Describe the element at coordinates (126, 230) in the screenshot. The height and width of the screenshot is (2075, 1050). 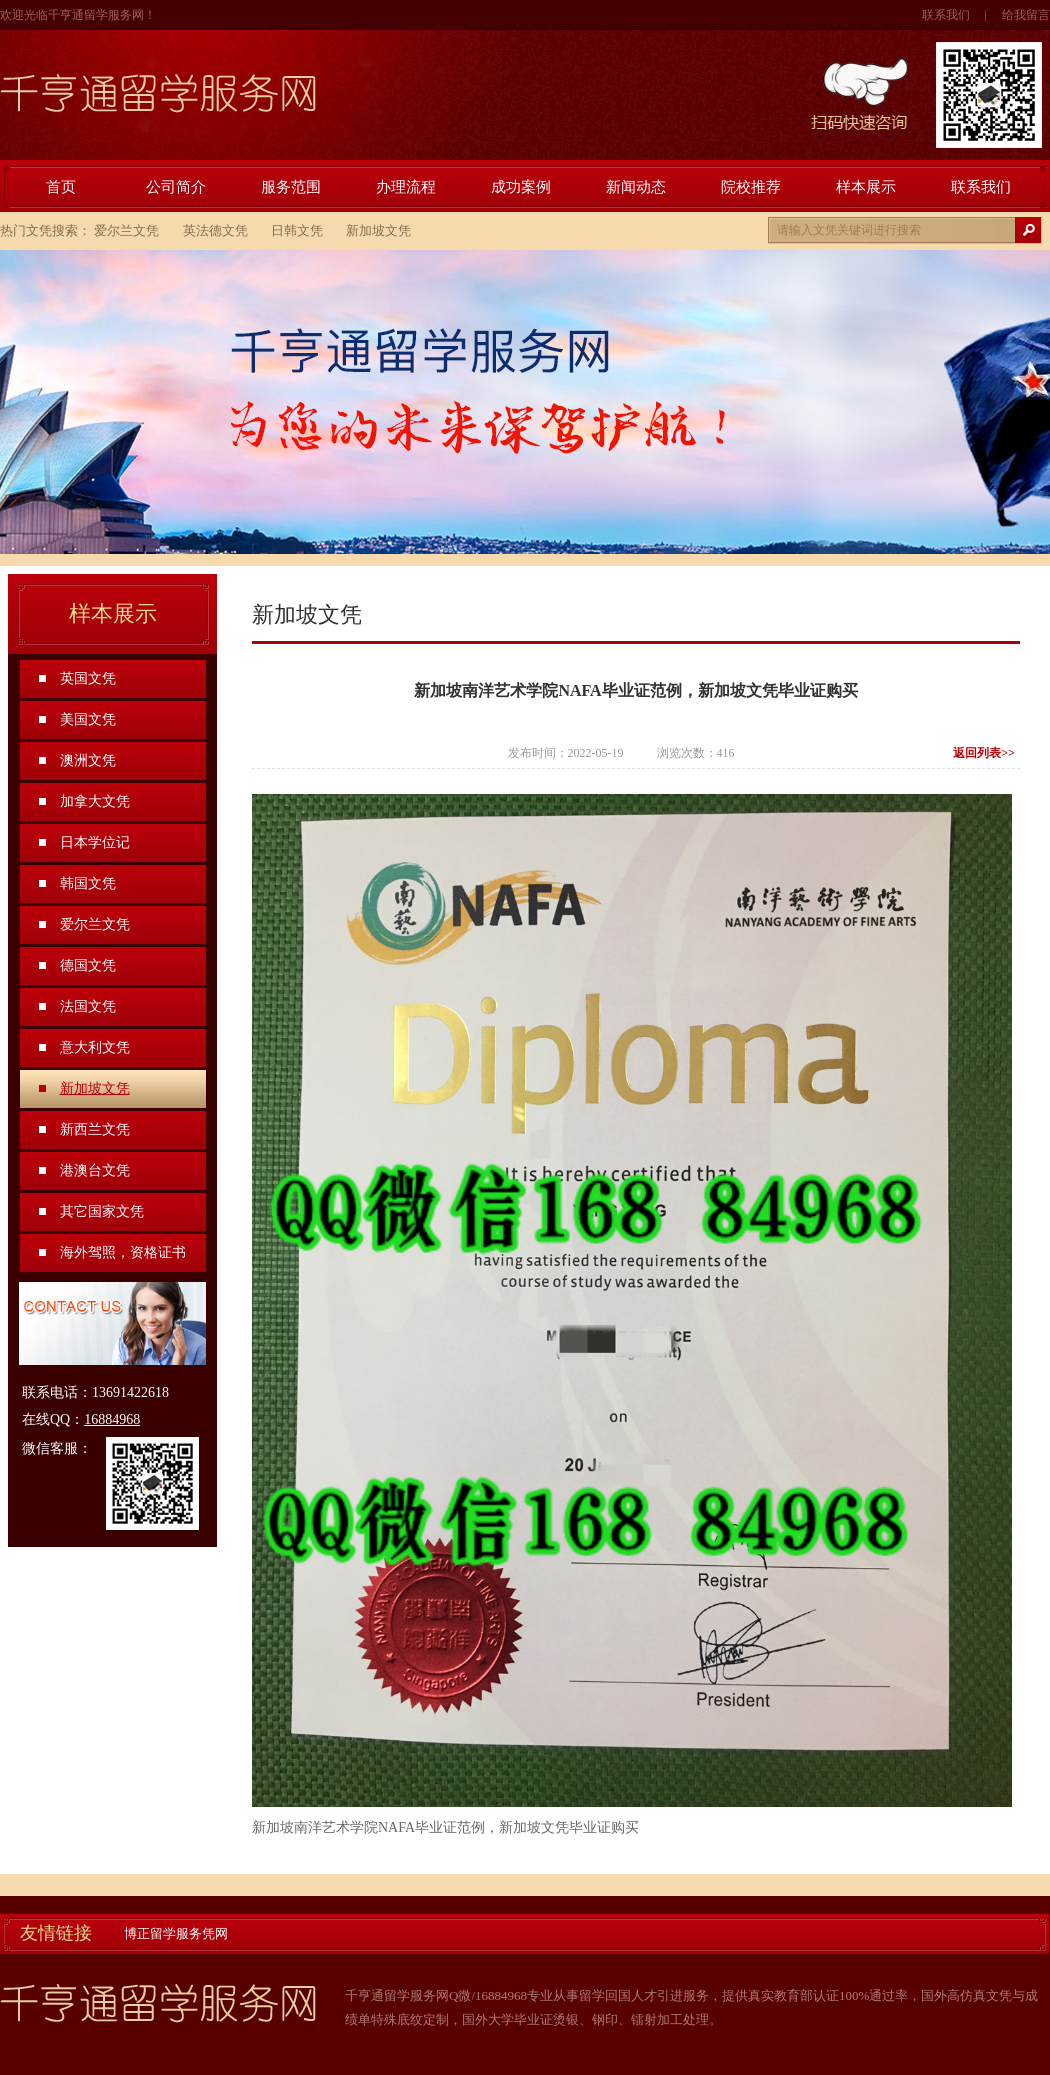
I see `爱尔兰文凭` at that location.